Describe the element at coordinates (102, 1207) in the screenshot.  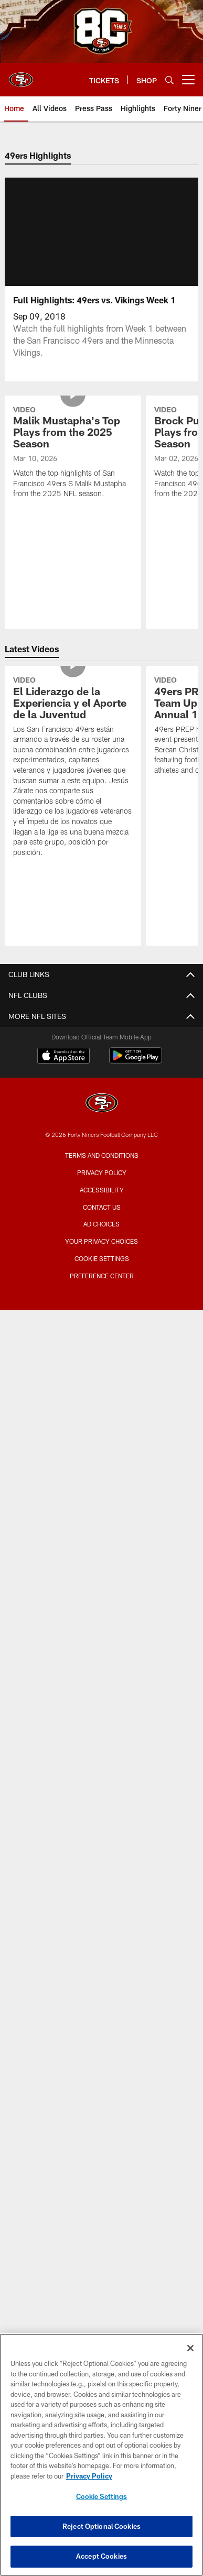
I see `Contact Us` at that location.